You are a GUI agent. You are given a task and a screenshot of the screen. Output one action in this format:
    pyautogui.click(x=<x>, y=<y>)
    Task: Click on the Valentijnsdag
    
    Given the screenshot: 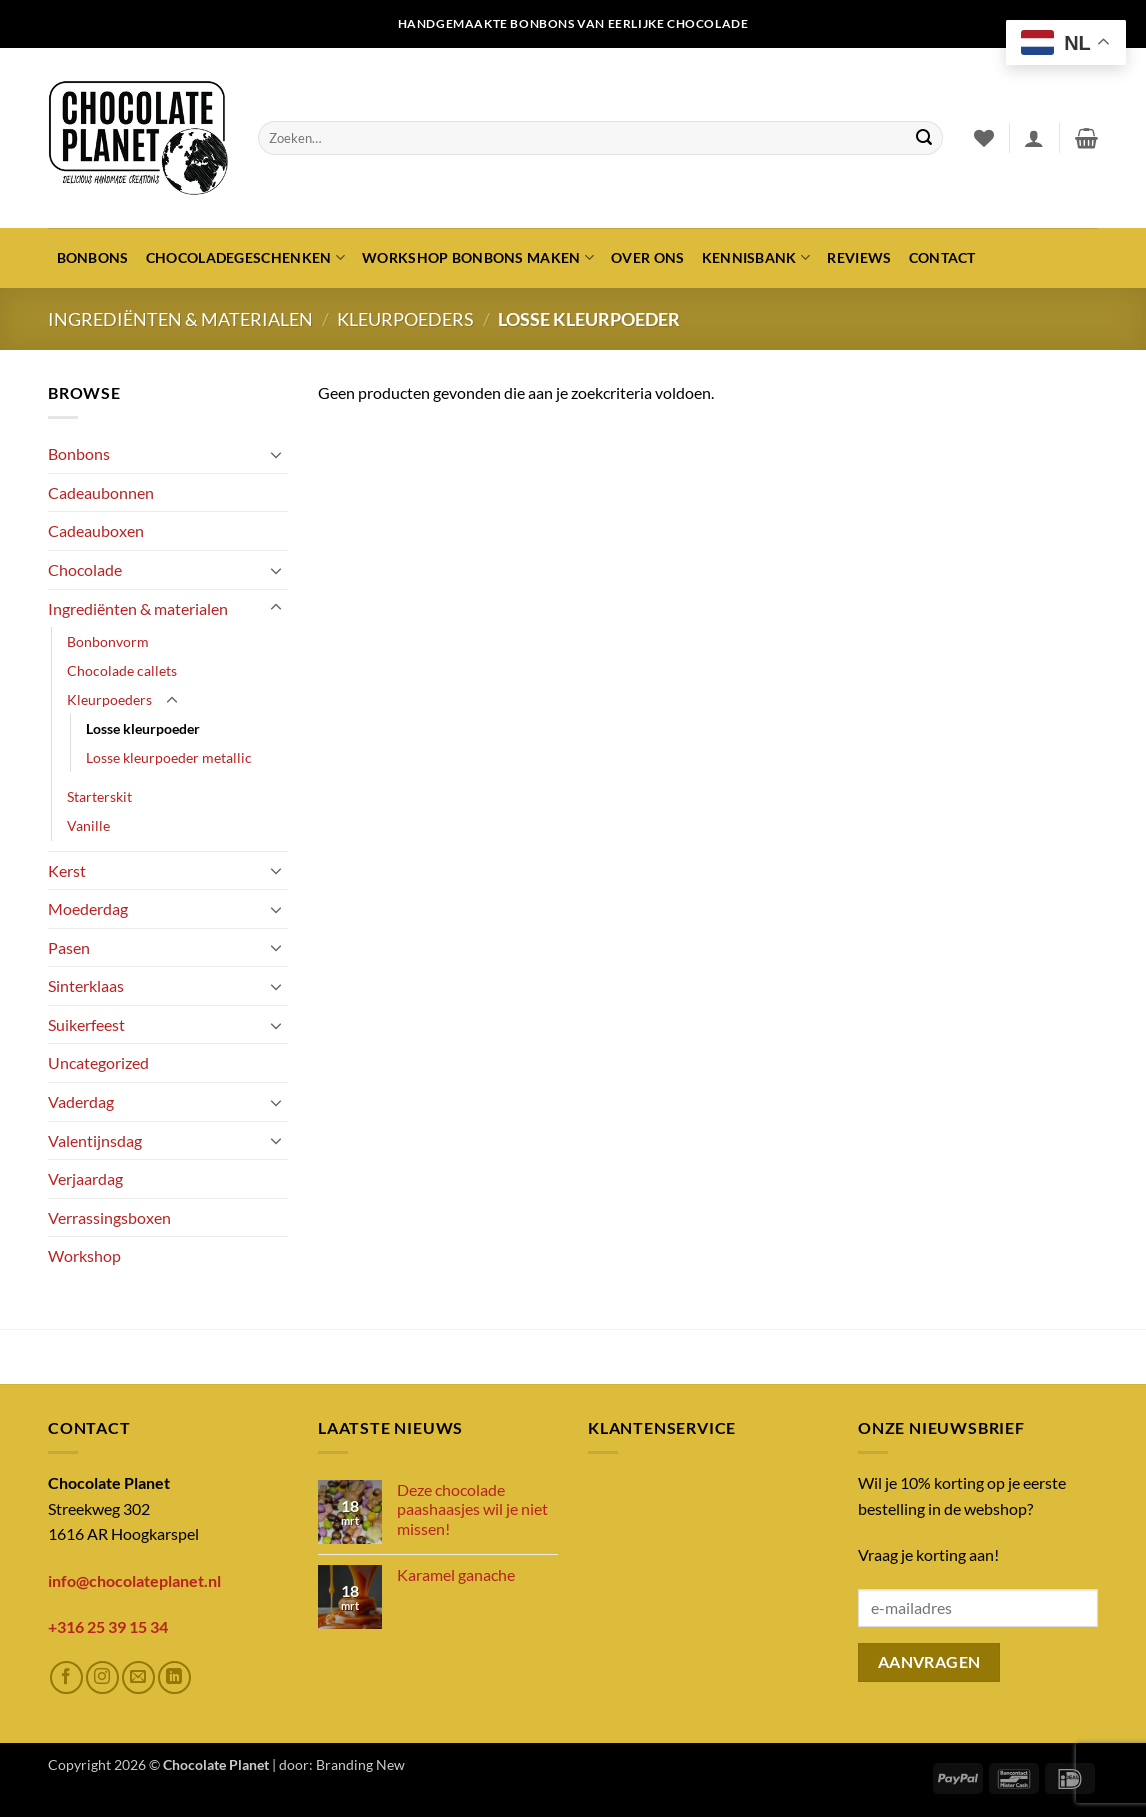 What is the action you would take?
    pyautogui.click(x=95, y=1140)
    